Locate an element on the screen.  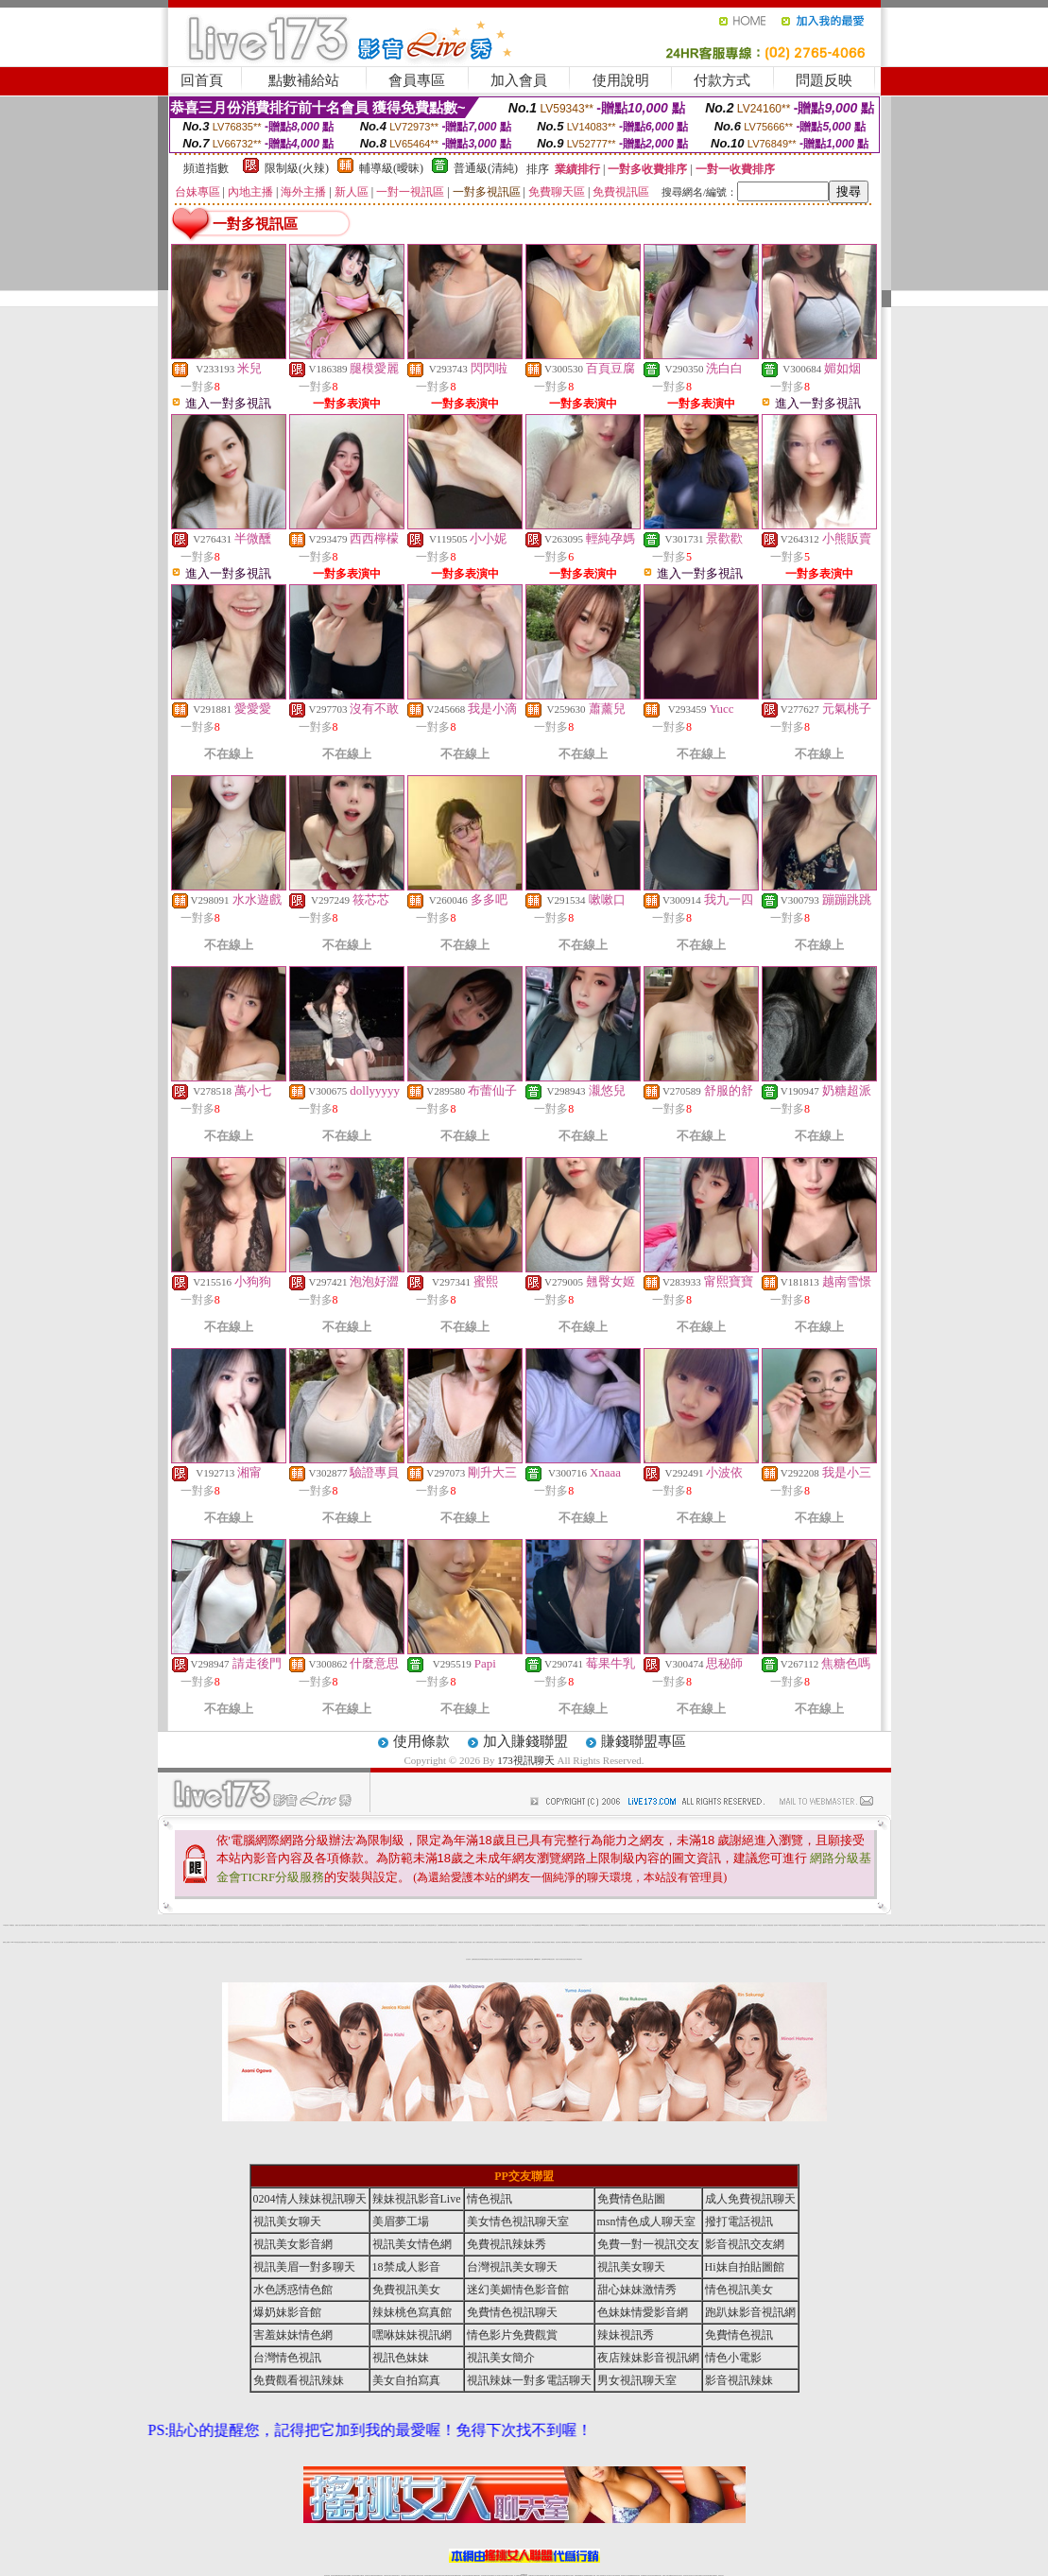
免費視訊激情秀 is located at coordinates (659, 1925).